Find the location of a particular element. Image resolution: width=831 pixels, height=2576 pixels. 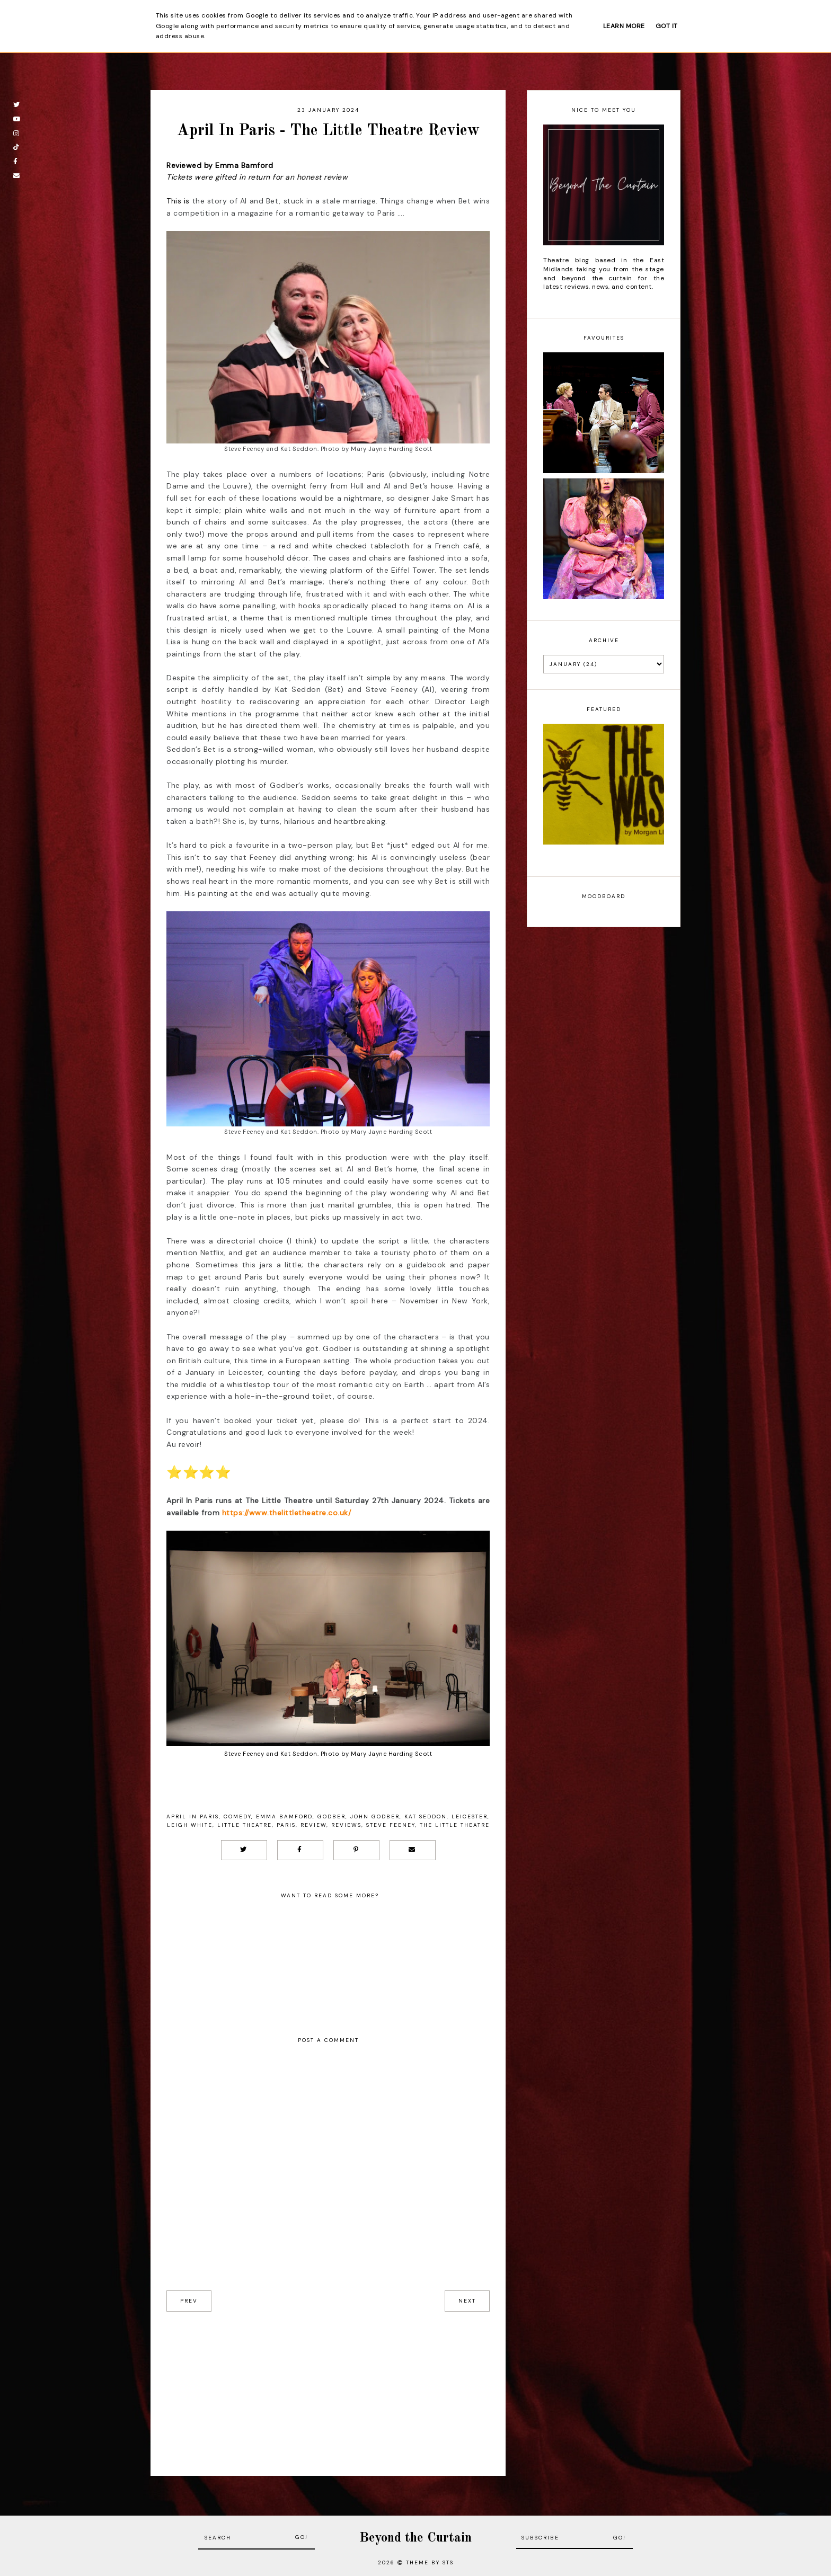

Leicester is located at coordinates (470, 1816).